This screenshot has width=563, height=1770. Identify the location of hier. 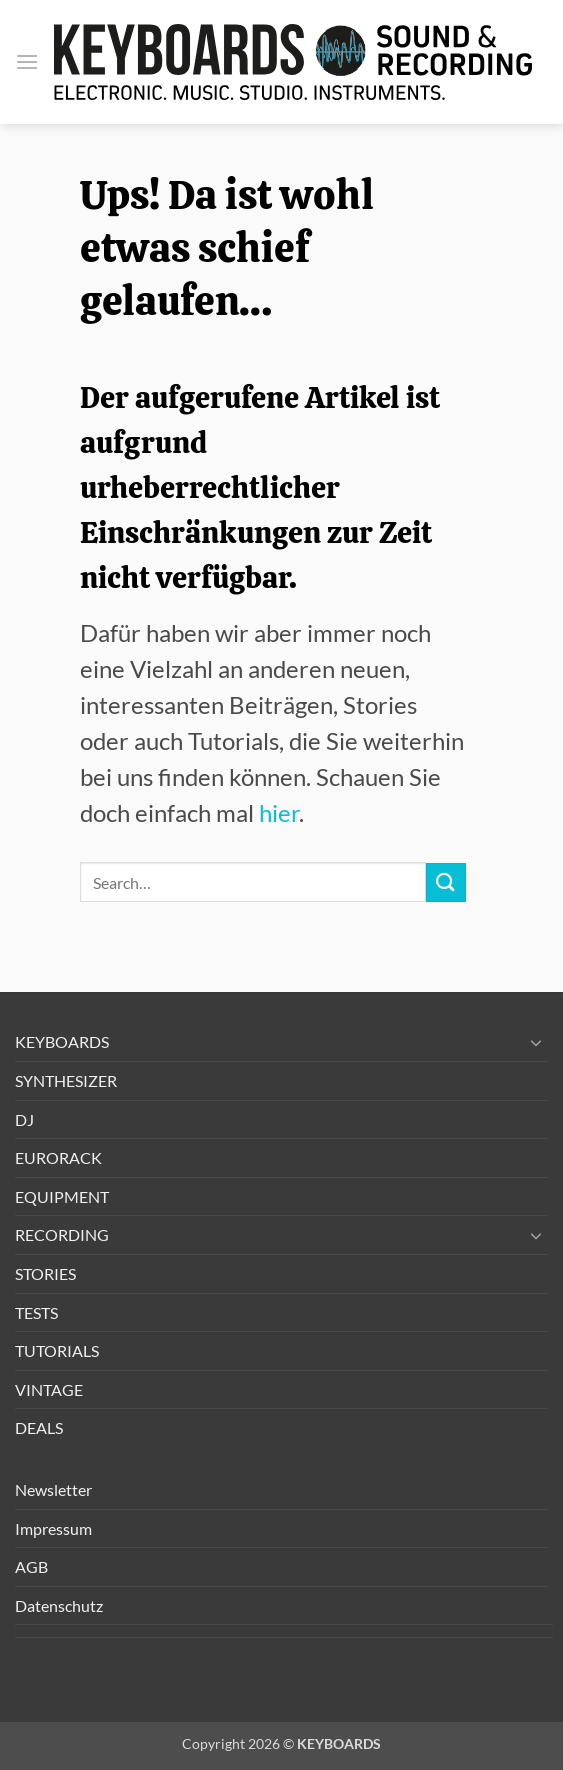
(279, 812).